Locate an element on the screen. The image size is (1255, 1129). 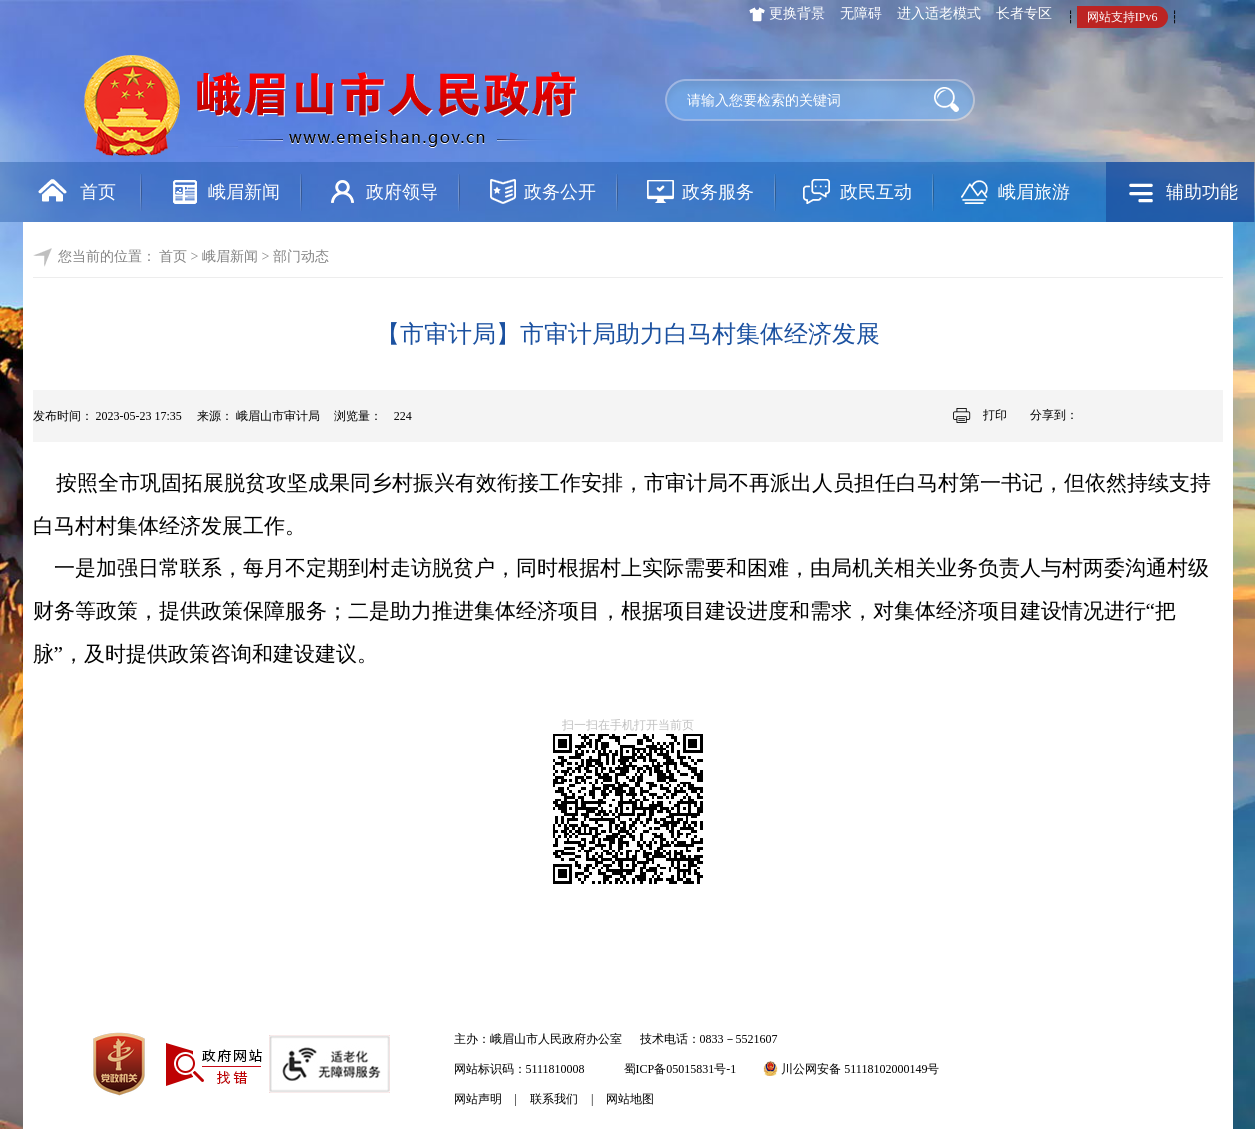
长者专区 is located at coordinates (1024, 13).